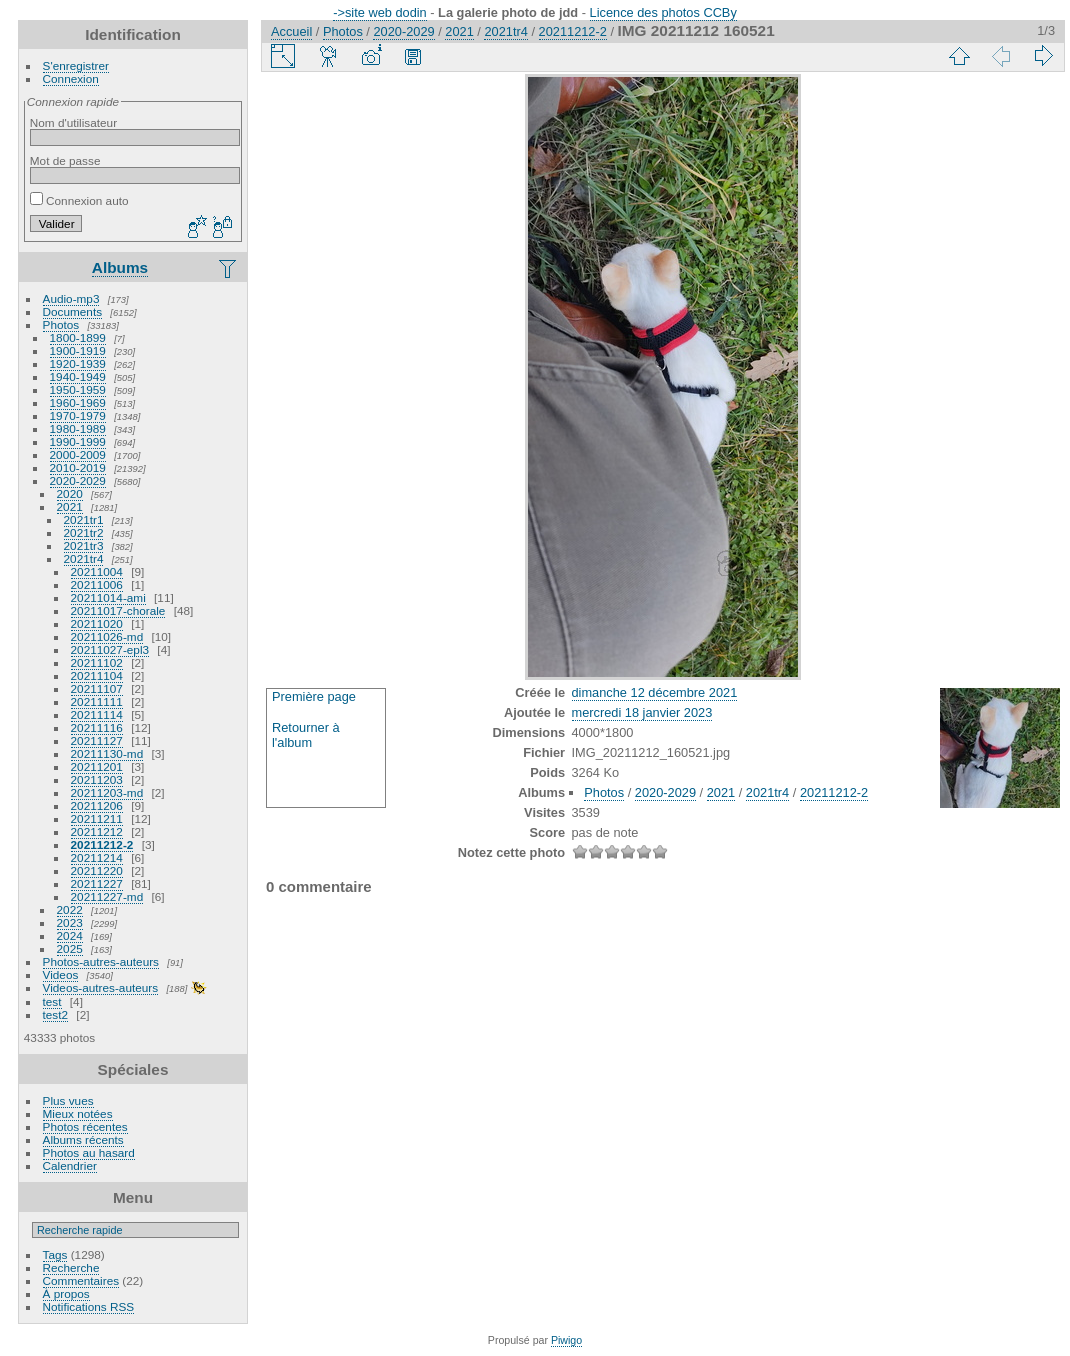 The image size is (1070, 1356). I want to click on 20211203-md, so click(107, 792).